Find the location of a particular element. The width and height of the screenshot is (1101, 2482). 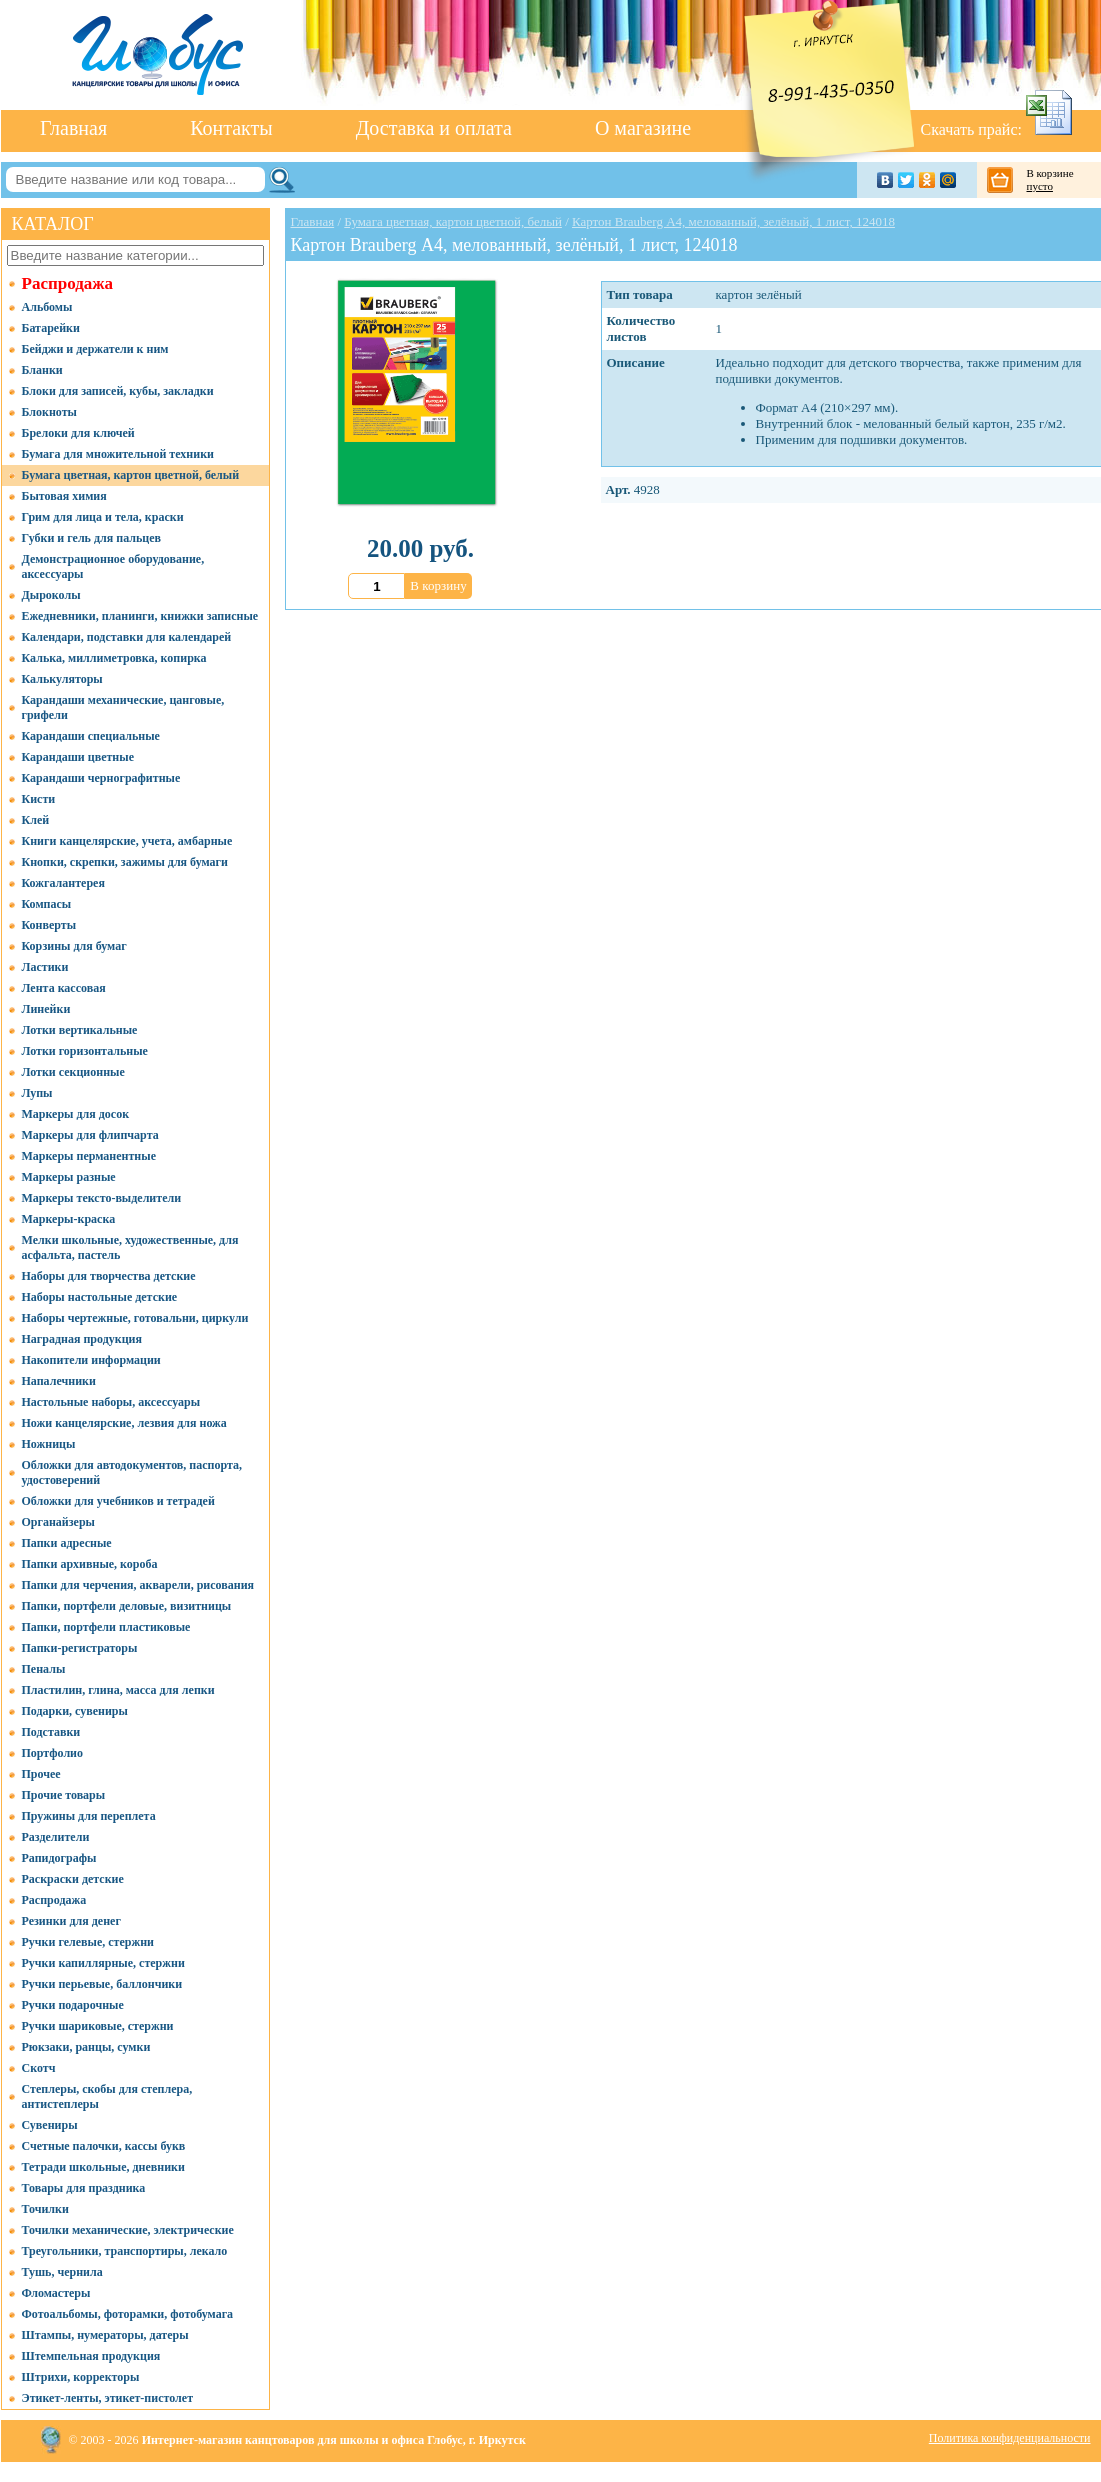

Папки архивные, короба is located at coordinates (90, 1564).